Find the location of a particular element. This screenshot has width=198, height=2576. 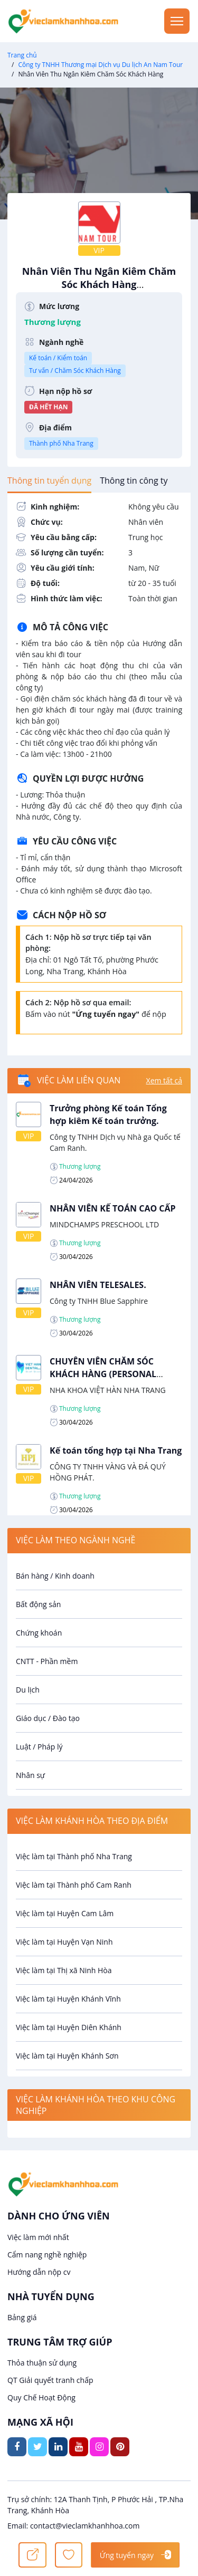

Luật / Pháp lý is located at coordinates (39, 1747).